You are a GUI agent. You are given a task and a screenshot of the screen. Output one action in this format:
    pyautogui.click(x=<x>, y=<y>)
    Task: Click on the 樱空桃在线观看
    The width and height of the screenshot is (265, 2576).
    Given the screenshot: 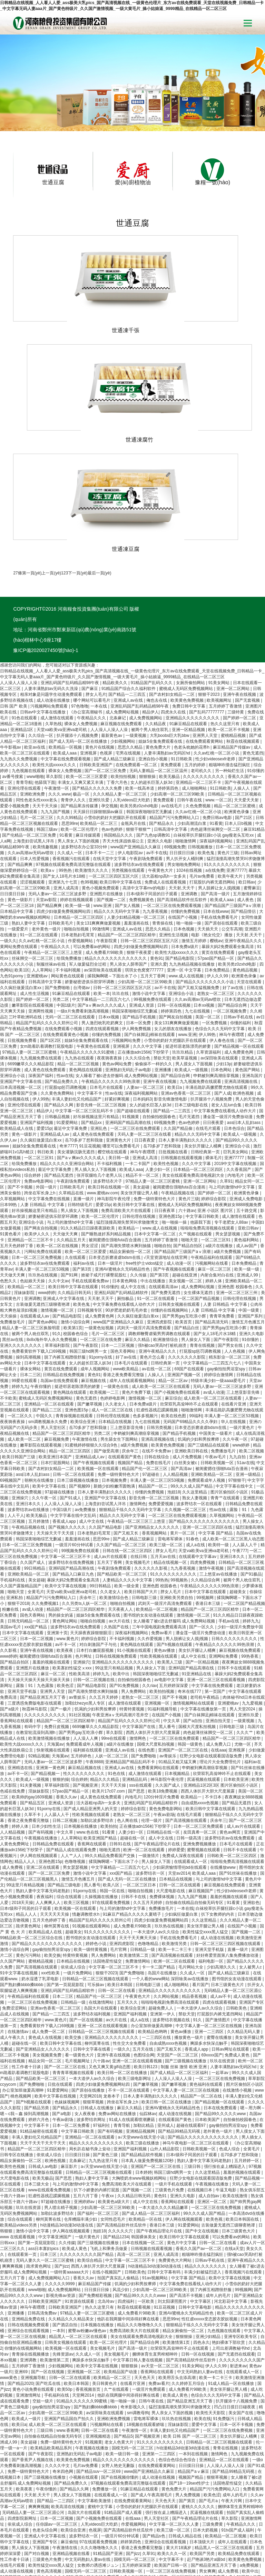 What is the action you would take?
    pyautogui.click(x=113, y=1065)
    